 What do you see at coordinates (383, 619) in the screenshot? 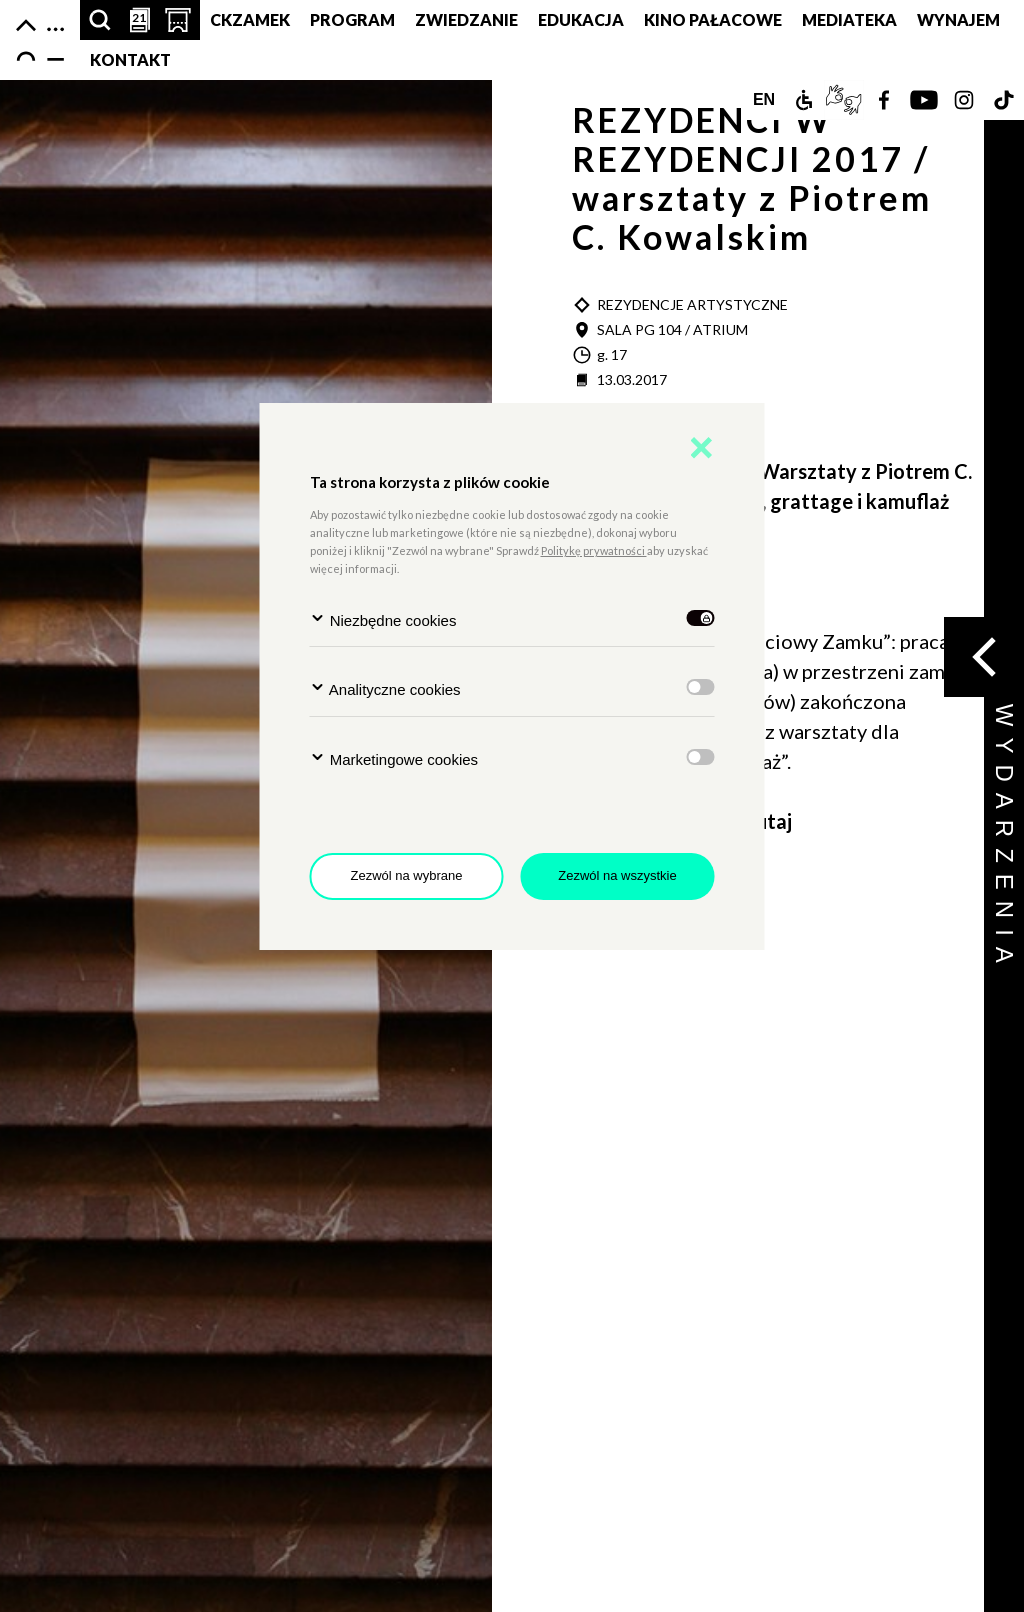
I see `Niezbędne cookies` at bounding box center [383, 619].